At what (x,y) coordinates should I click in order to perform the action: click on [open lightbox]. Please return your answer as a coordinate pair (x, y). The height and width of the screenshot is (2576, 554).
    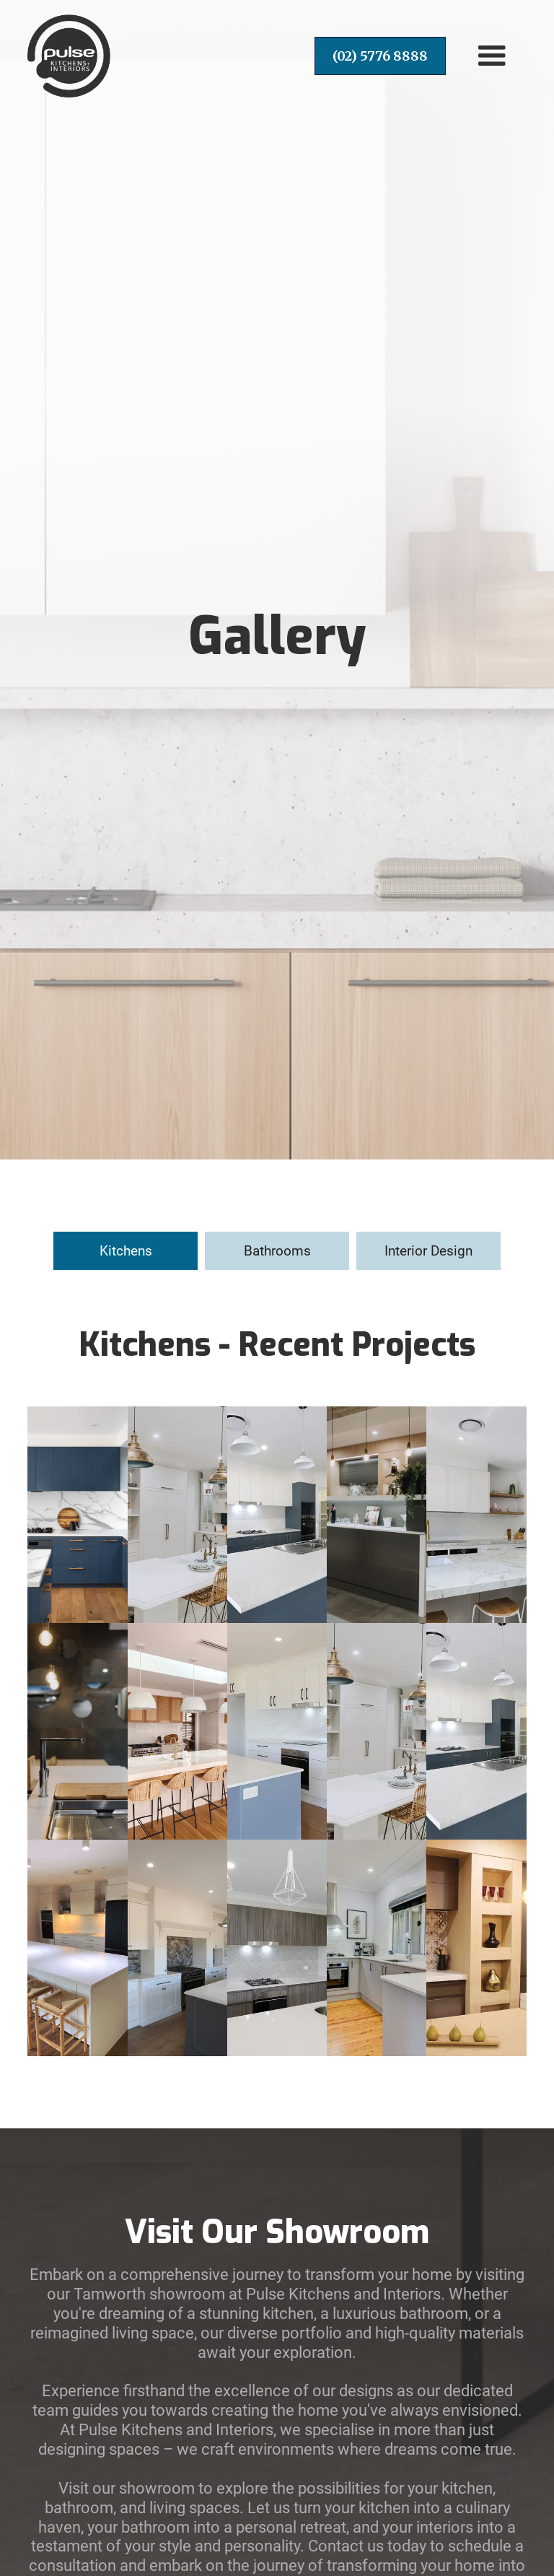
    Looking at the image, I should click on (77, 1514).